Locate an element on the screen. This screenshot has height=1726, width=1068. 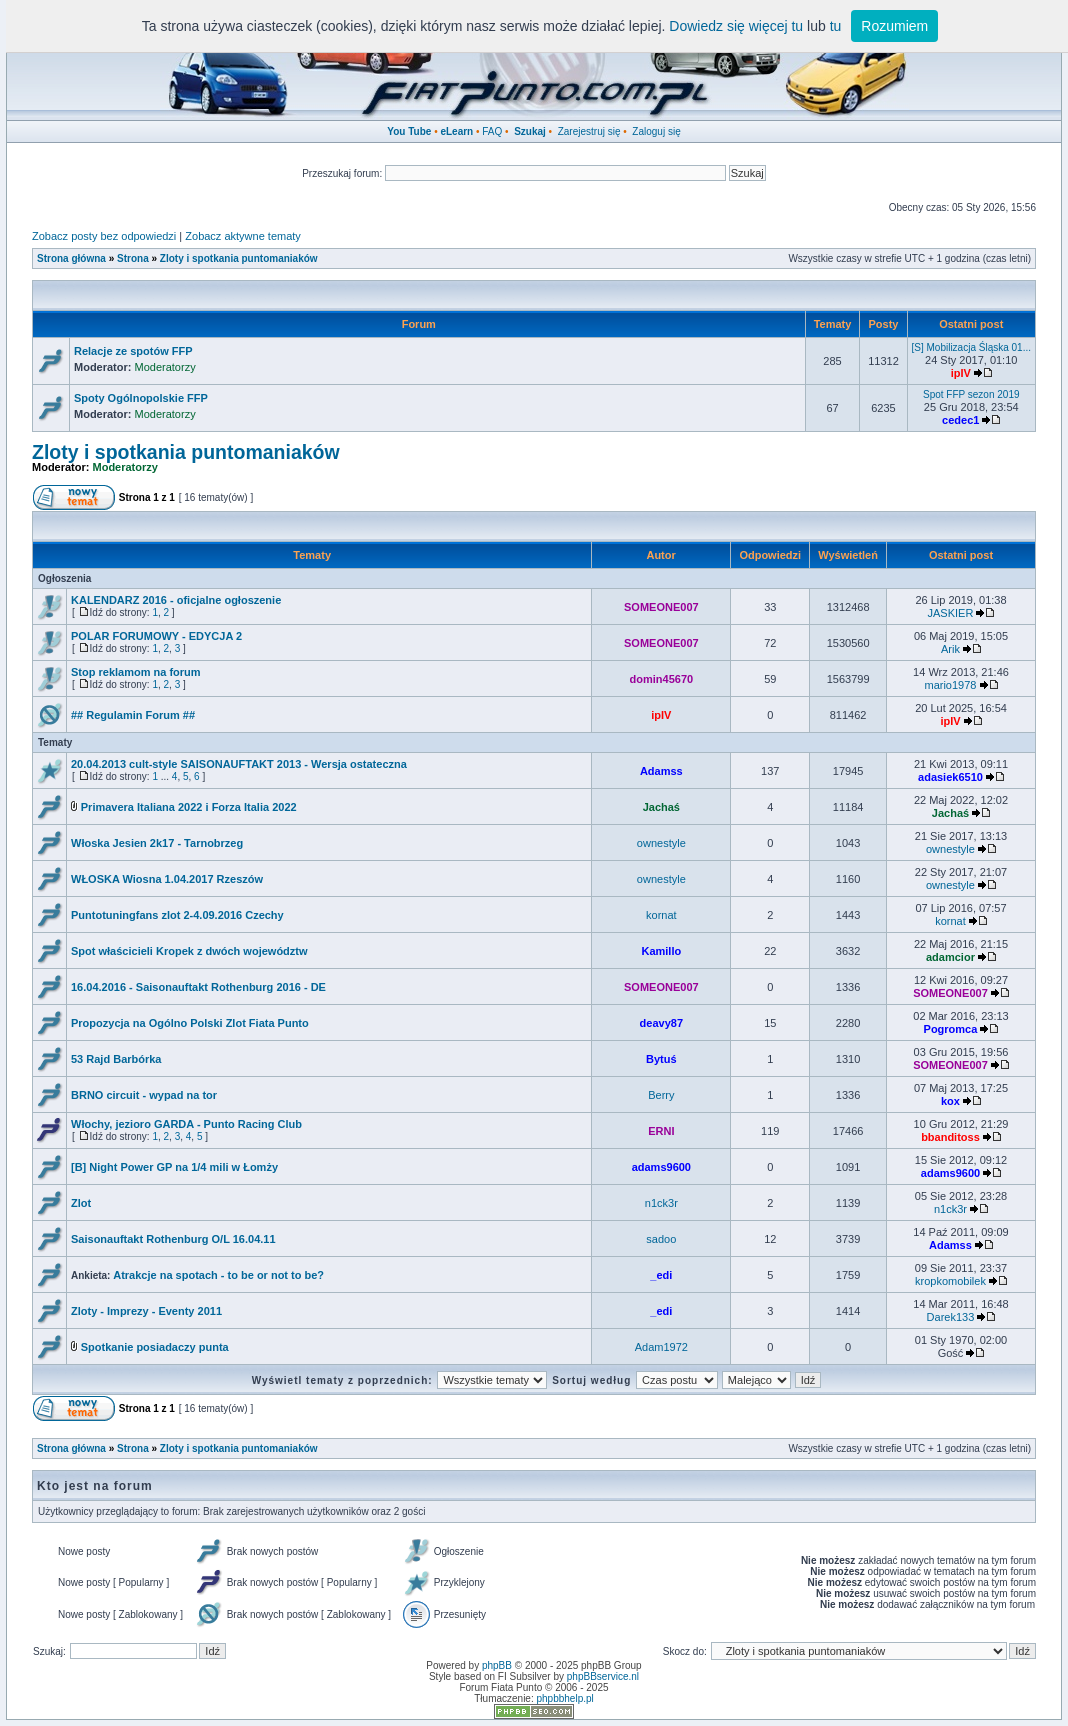
POLAR FORUMOWY - EDYCJA 2 is located at coordinates (156, 636).